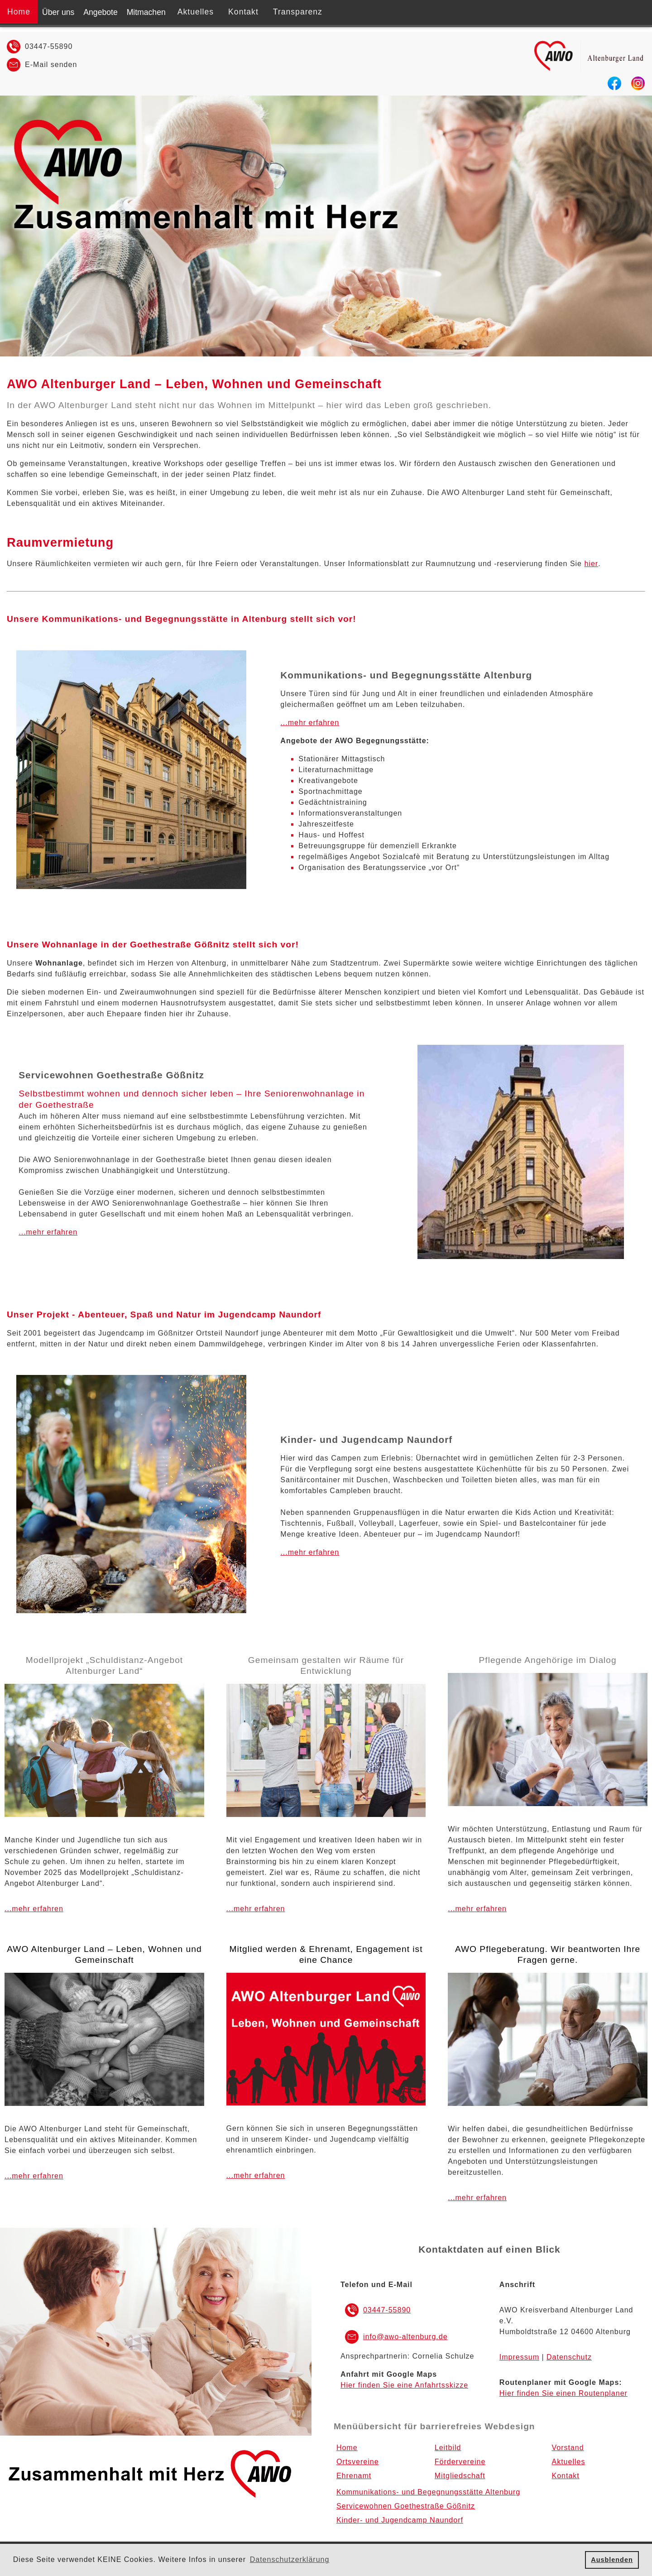 The image size is (652, 2576). I want to click on Servicewohnen Goethestraße Gößnitz [Menüpnkt Servicewohnen Goethestraße Gößnitz], so click(405, 2506).